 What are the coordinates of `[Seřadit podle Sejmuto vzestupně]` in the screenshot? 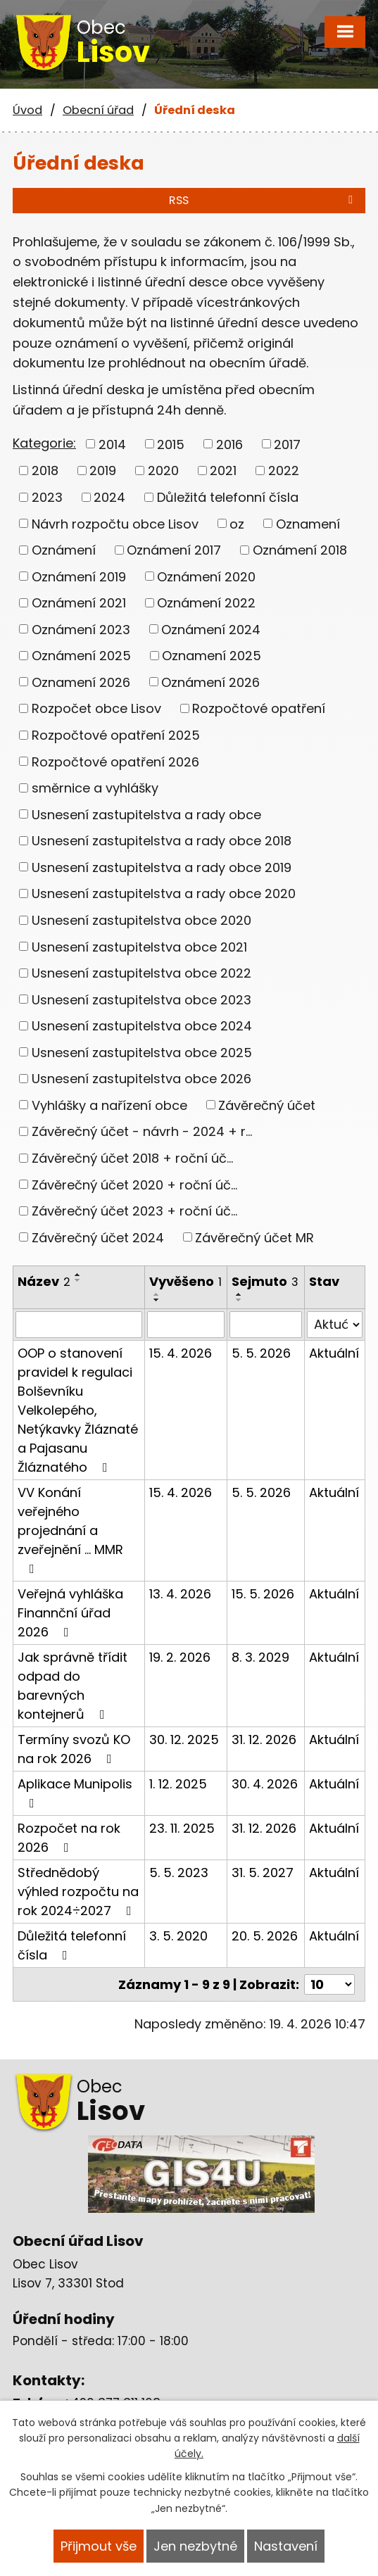 It's located at (239, 1294).